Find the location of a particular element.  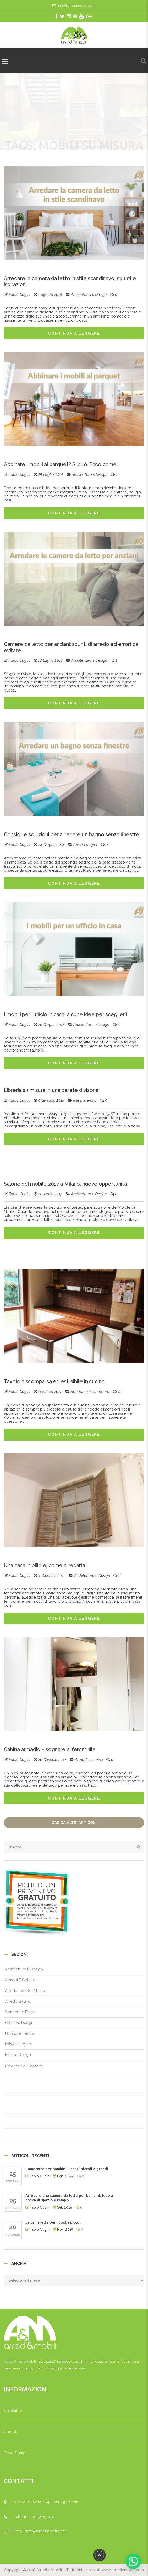

Architettura e Design is located at coordinates (89, 294).